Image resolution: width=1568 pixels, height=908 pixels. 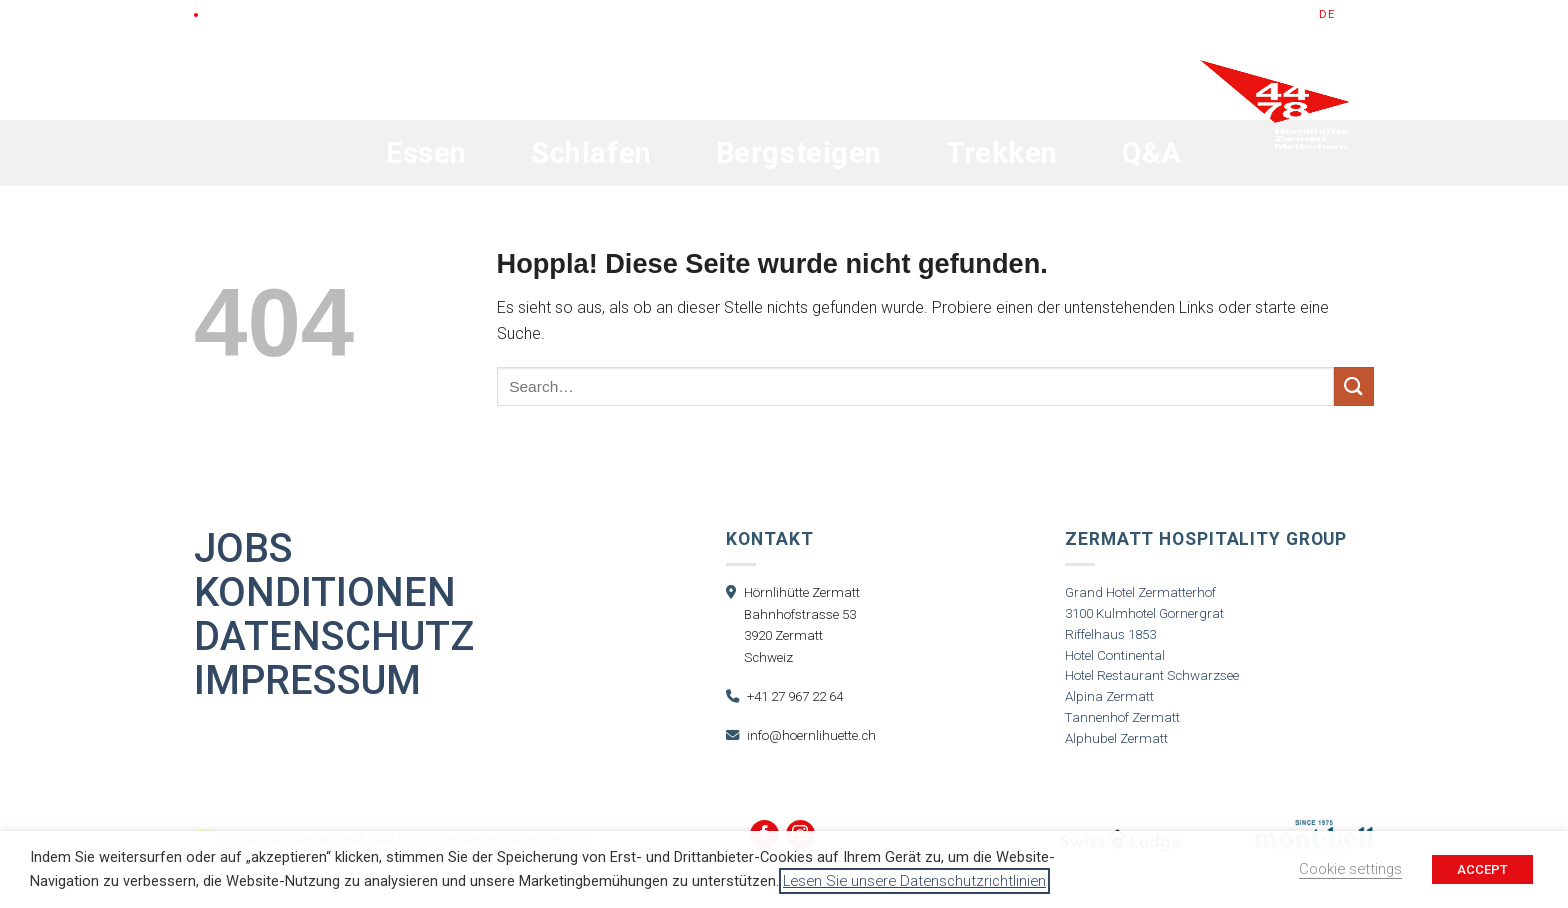 What do you see at coordinates (1367, 14) in the screenshot?
I see `fr` at bounding box center [1367, 14].